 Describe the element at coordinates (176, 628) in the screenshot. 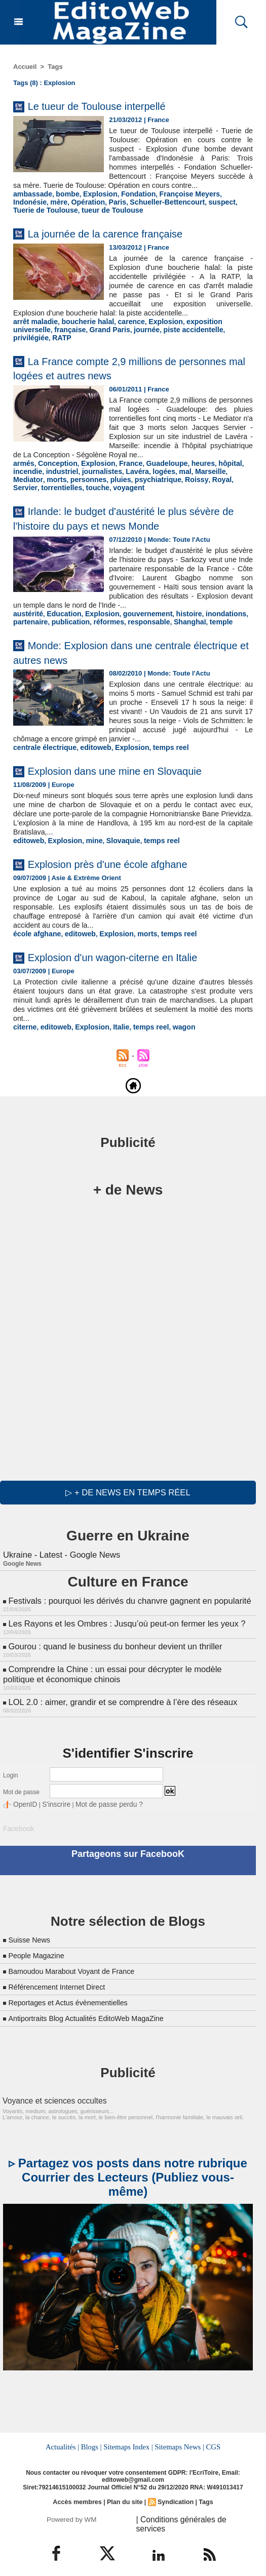

I see `histoire` at that location.